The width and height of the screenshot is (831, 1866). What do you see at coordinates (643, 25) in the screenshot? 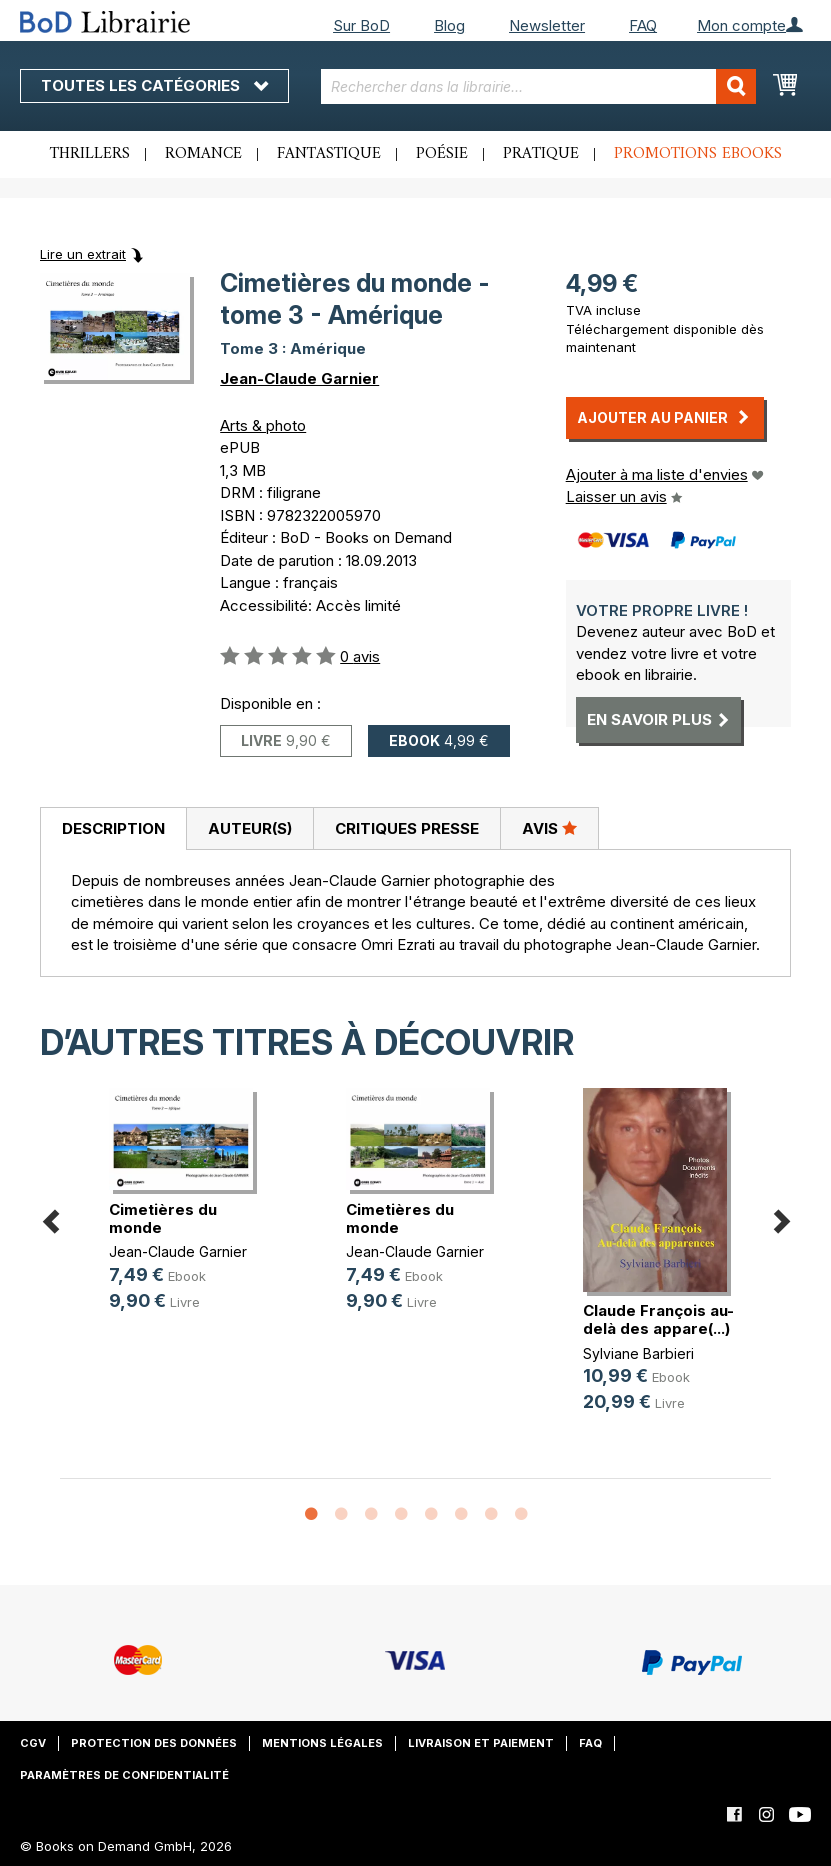
I see `FAQ` at bounding box center [643, 25].